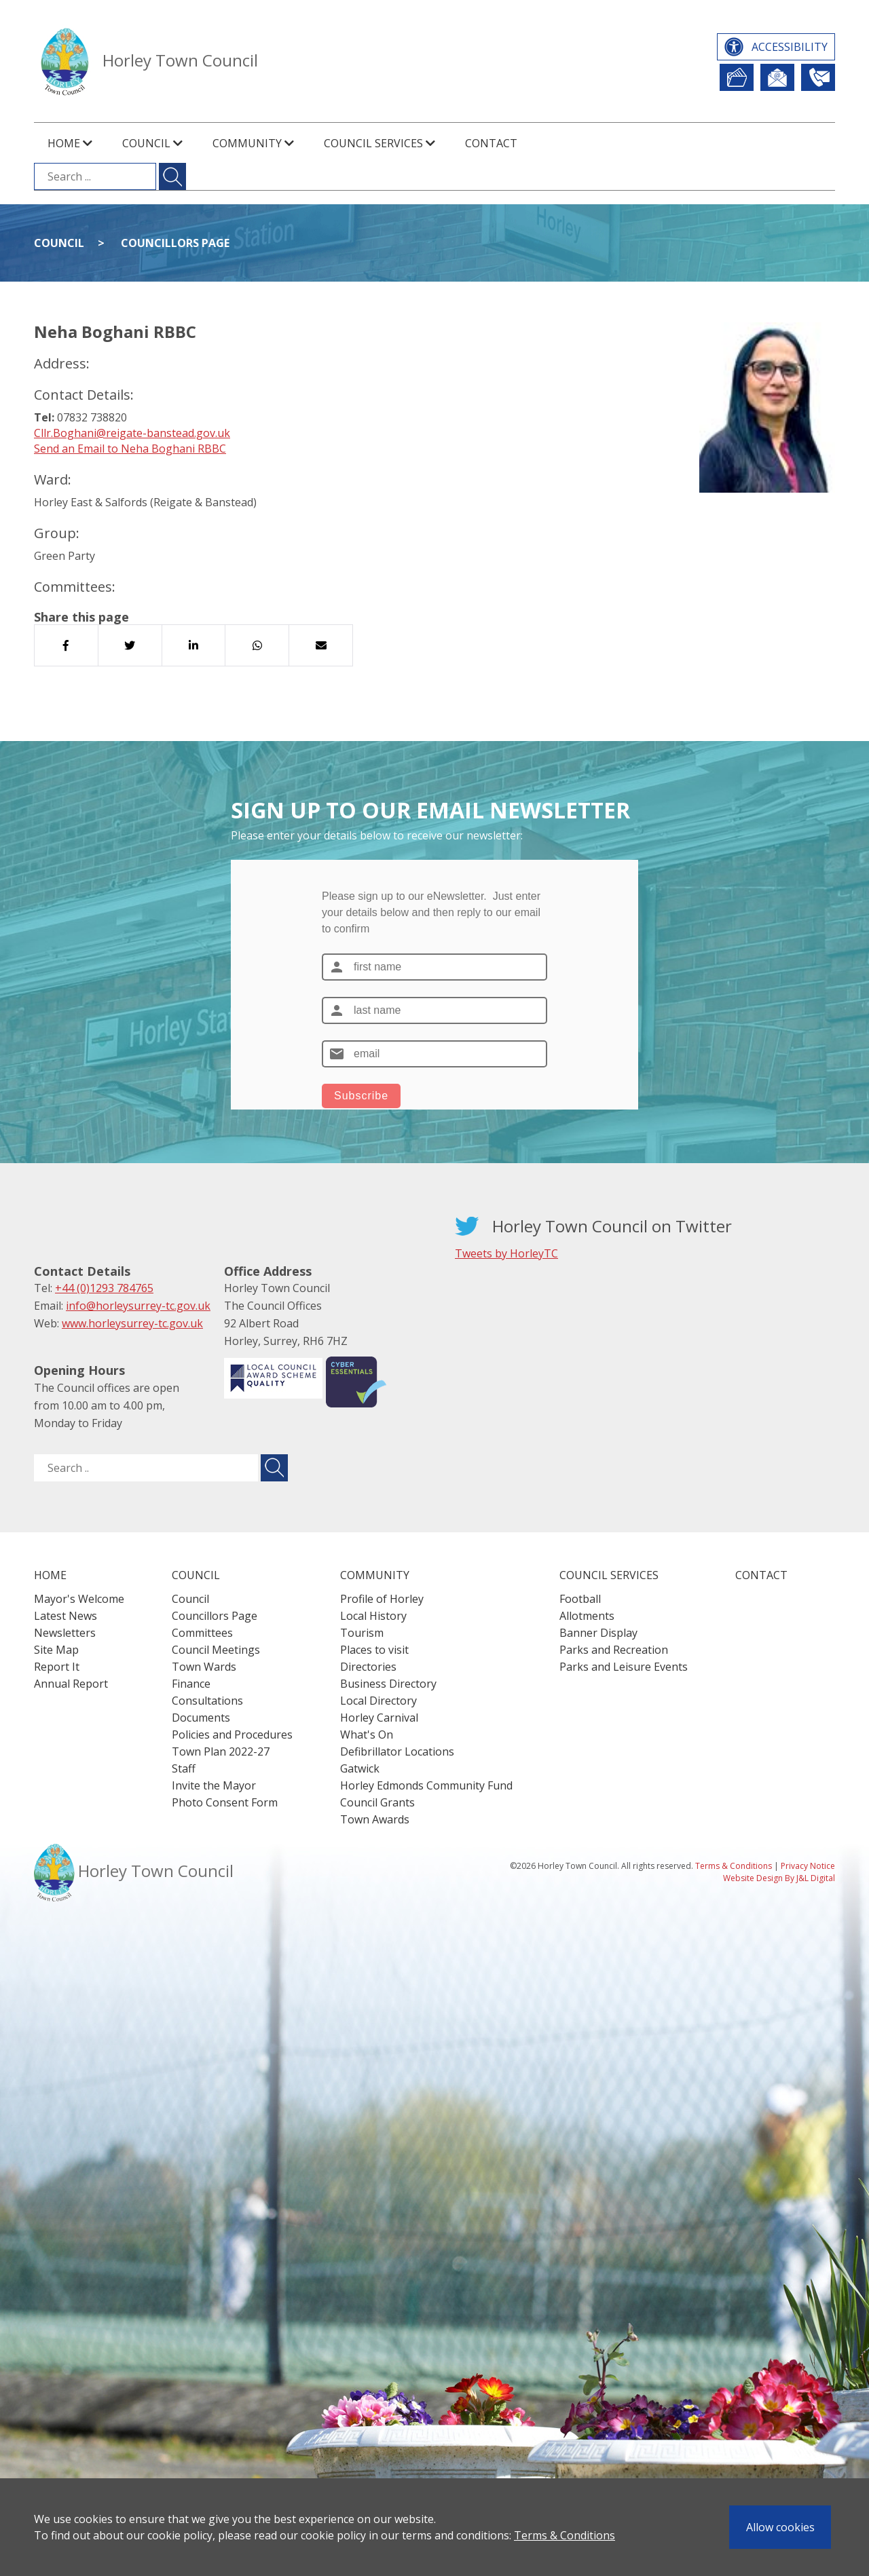 This screenshot has width=869, height=2576. I want to click on Allotments, so click(586, 1615).